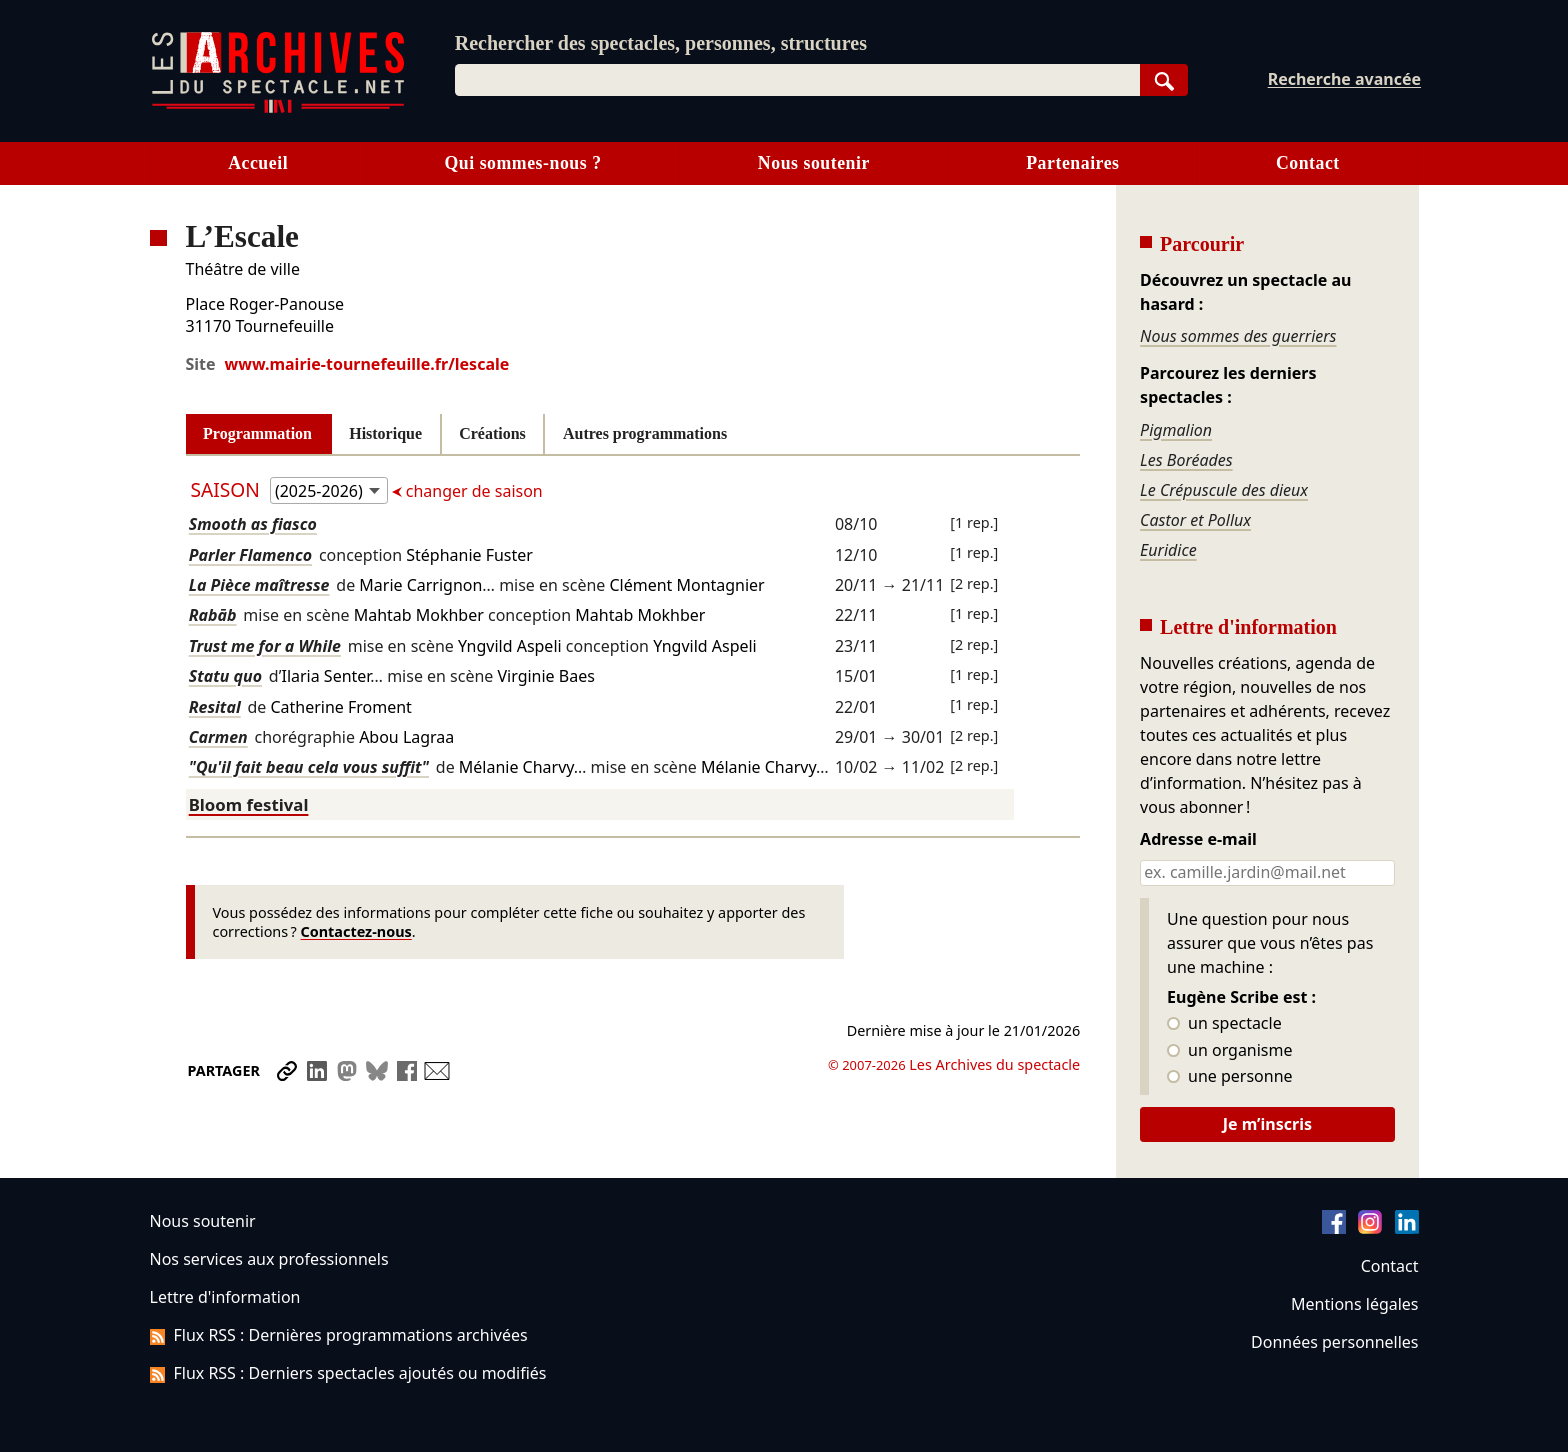 The width and height of the screenshot is (1568, 1452). Describe the element at coordinates (1334, 1342) in the screenshot. I see `Données personnelles` at that location.